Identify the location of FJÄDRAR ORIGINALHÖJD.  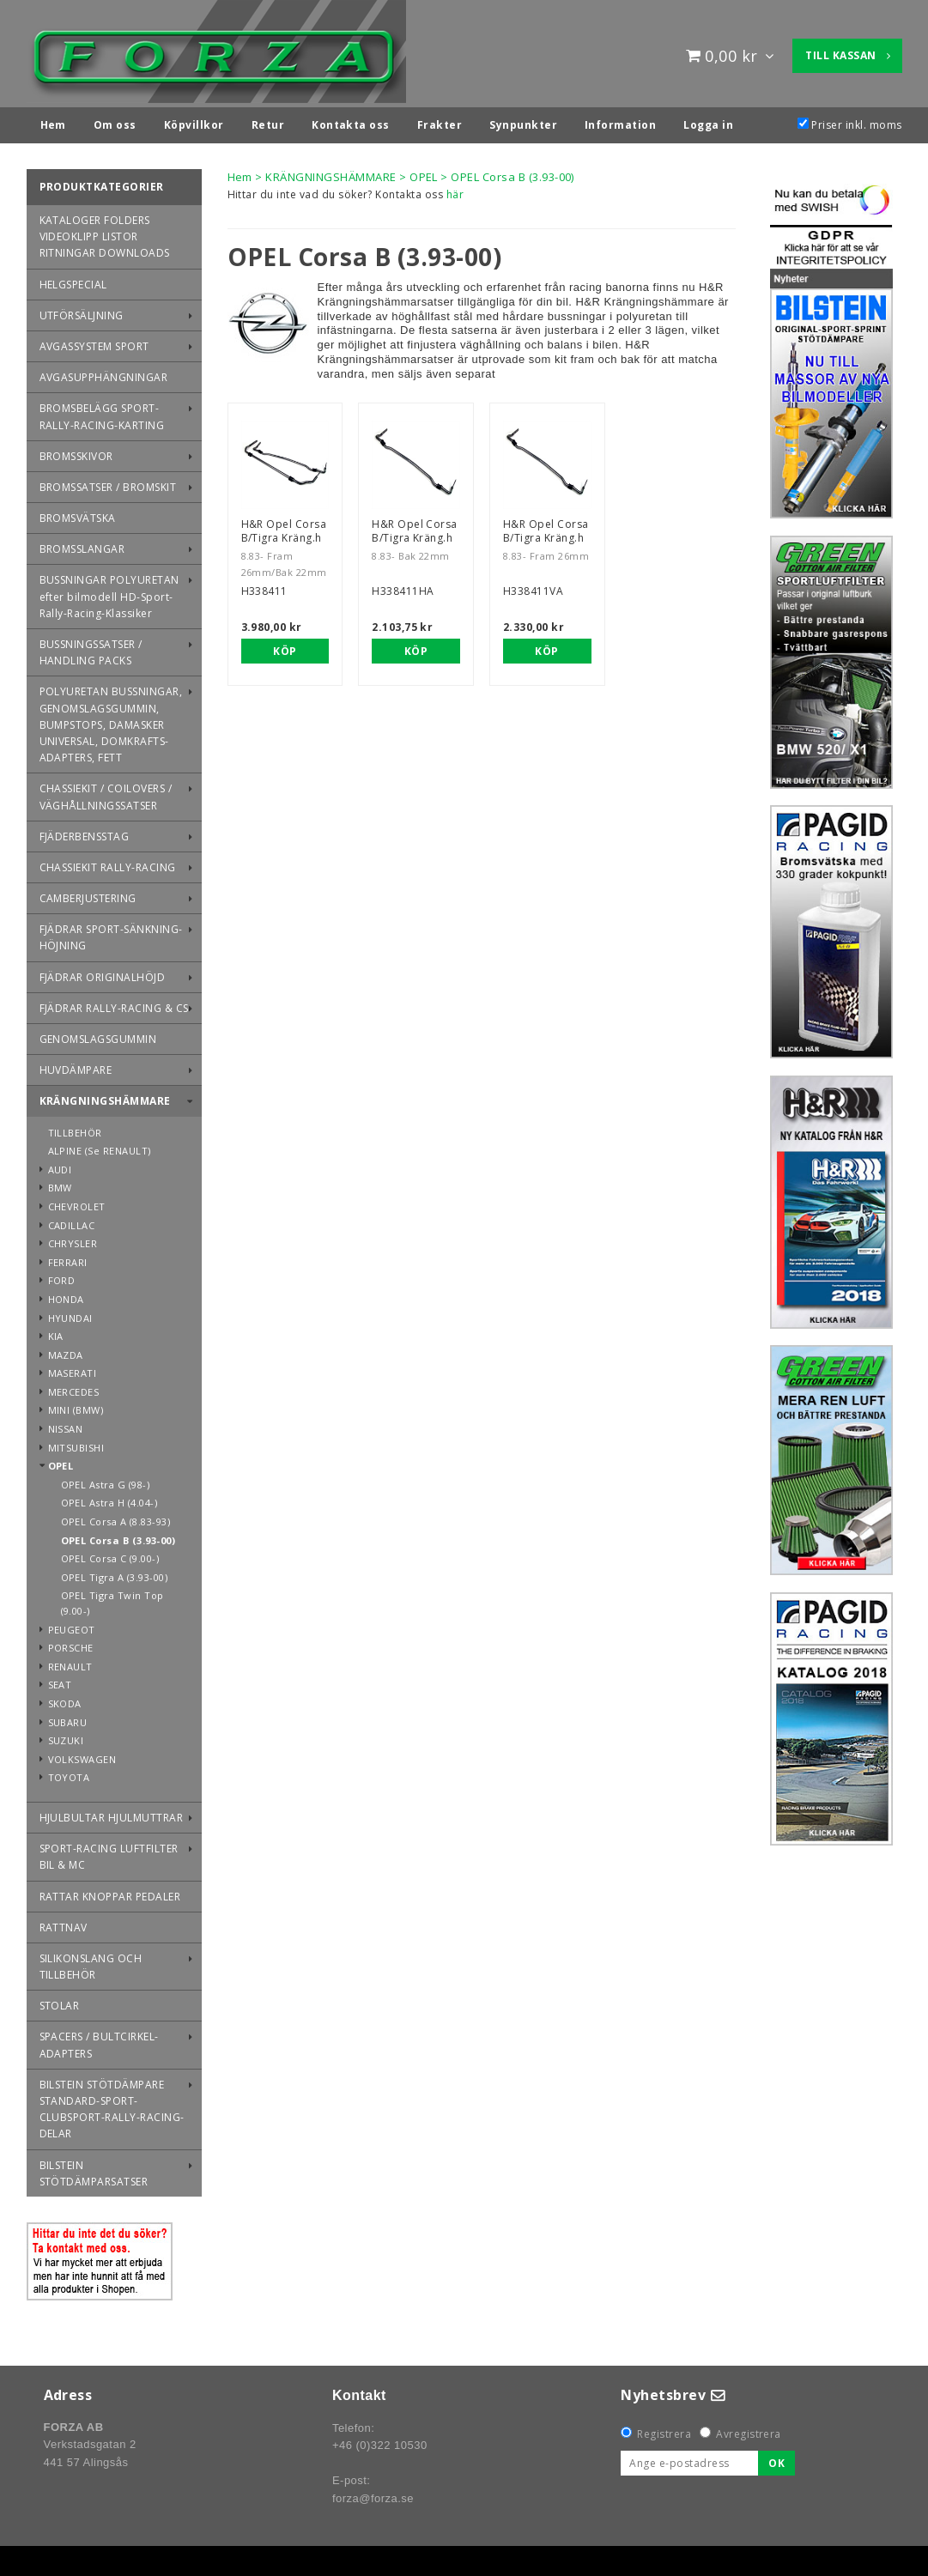
(102, 973).